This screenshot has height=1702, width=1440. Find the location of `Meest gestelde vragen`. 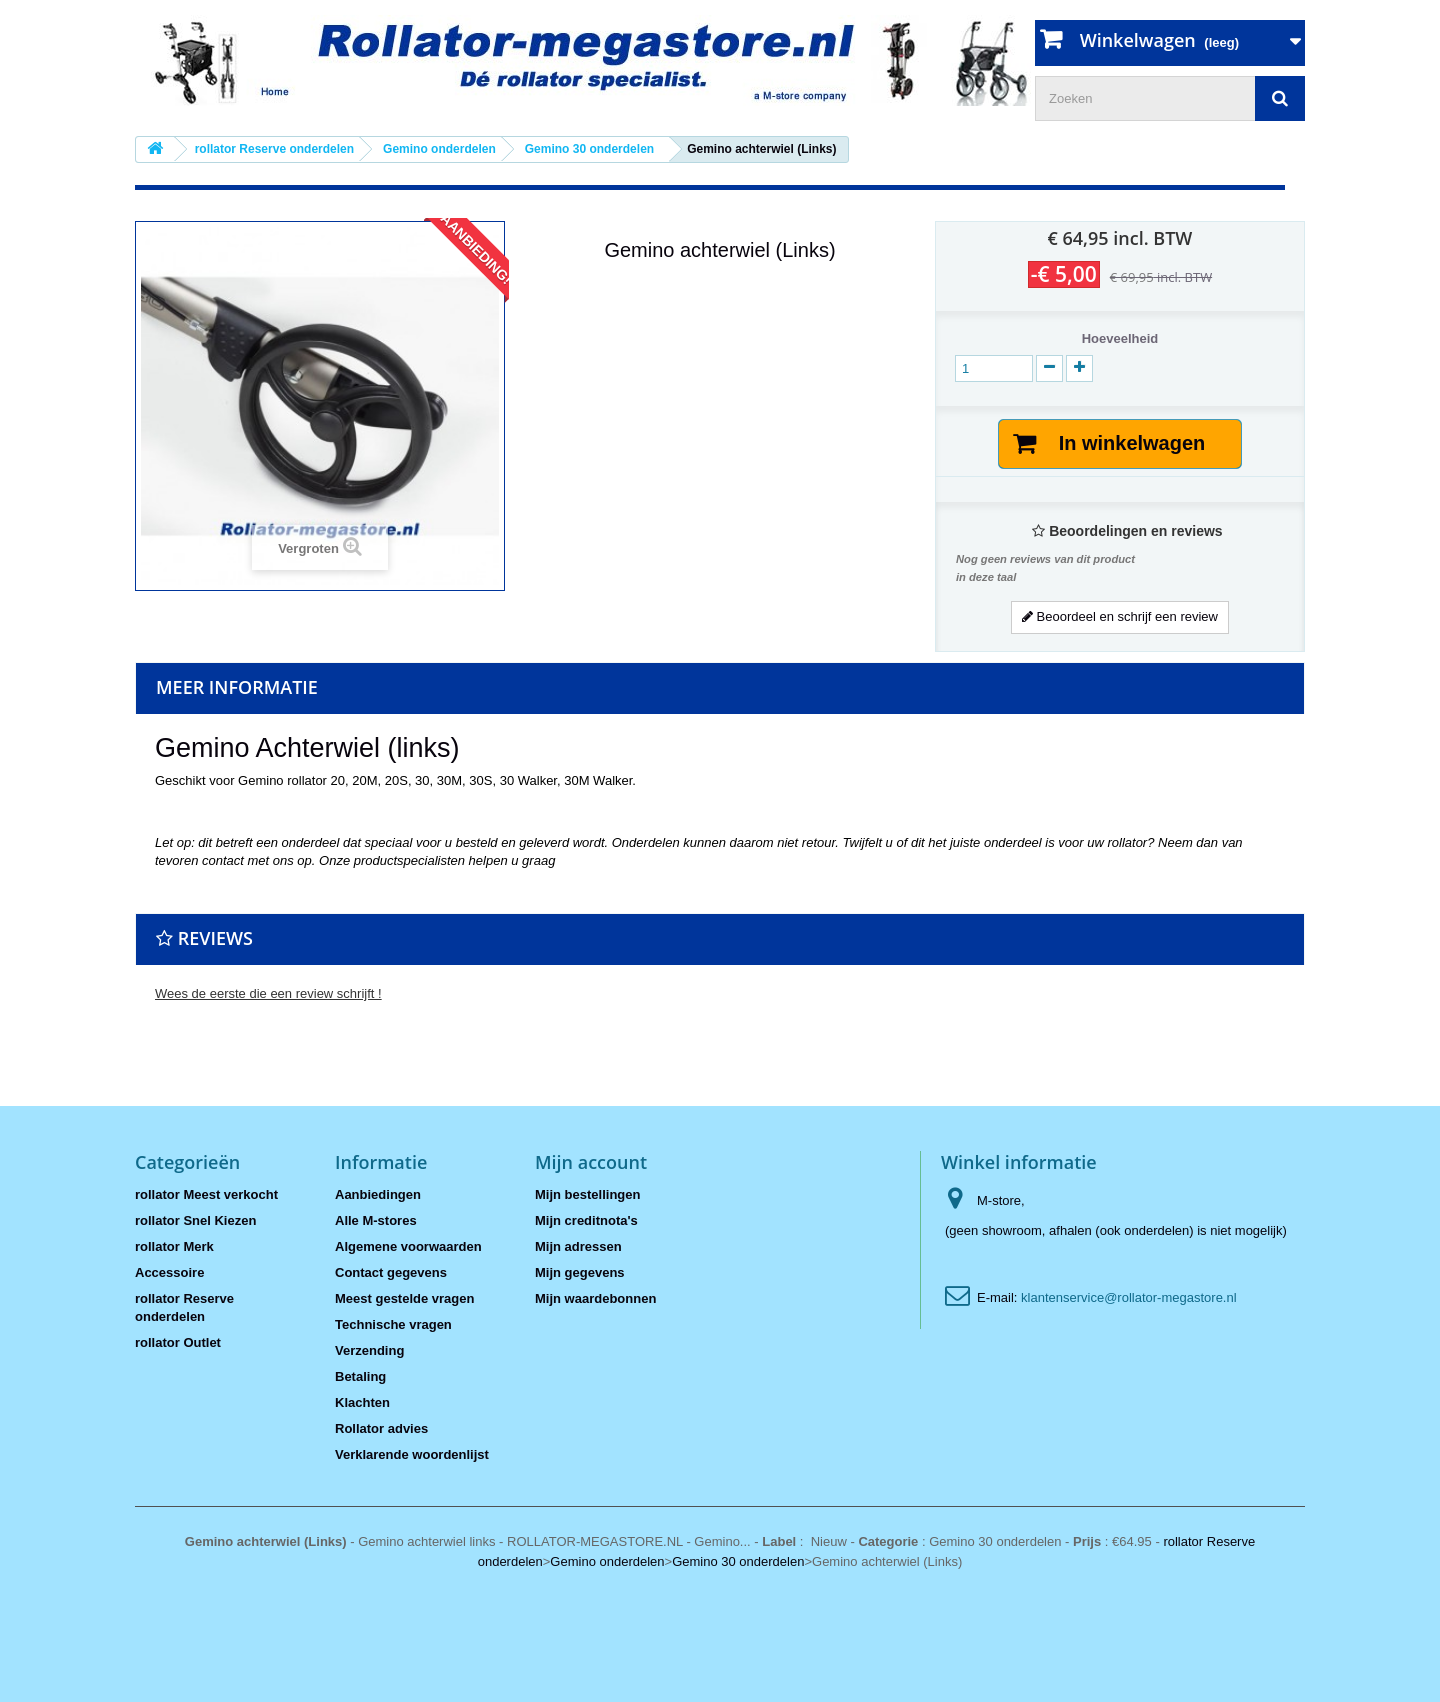

Meest gestelde vragen is located at coordinates (404, 1298).